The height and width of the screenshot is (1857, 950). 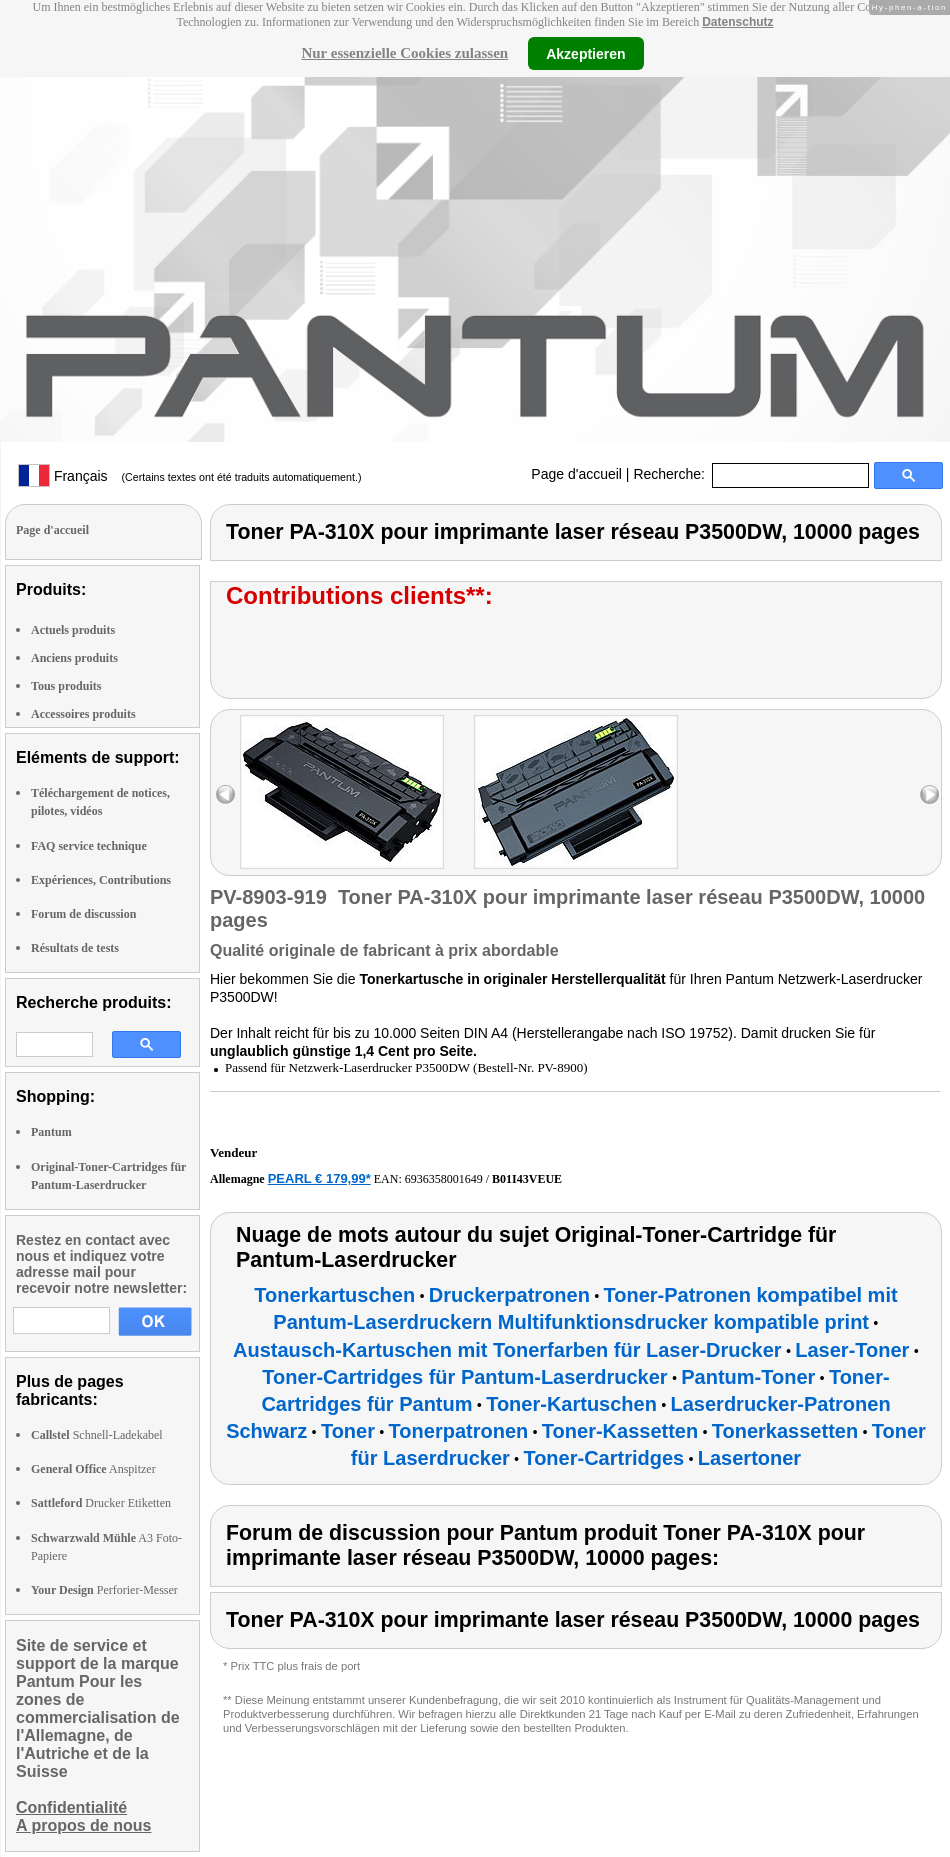 I want to click on Drucker Etiketten, so click(x=101, y=1503).